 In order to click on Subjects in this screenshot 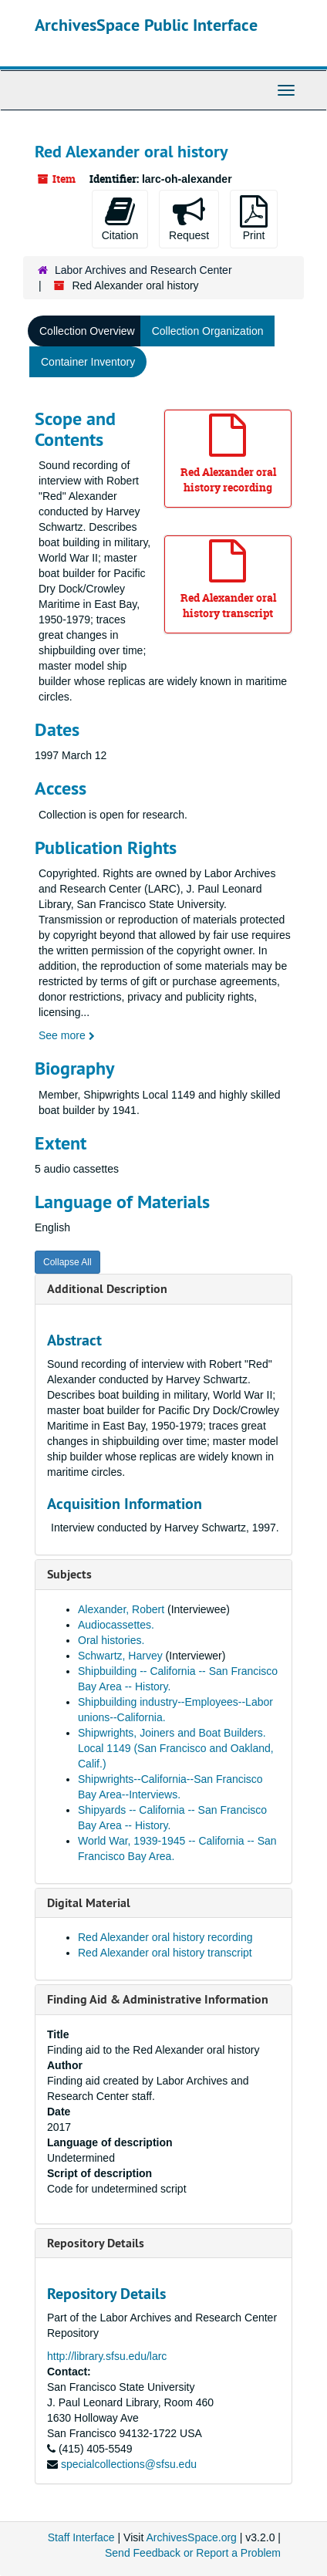, I will do `click(69, 1574)`.